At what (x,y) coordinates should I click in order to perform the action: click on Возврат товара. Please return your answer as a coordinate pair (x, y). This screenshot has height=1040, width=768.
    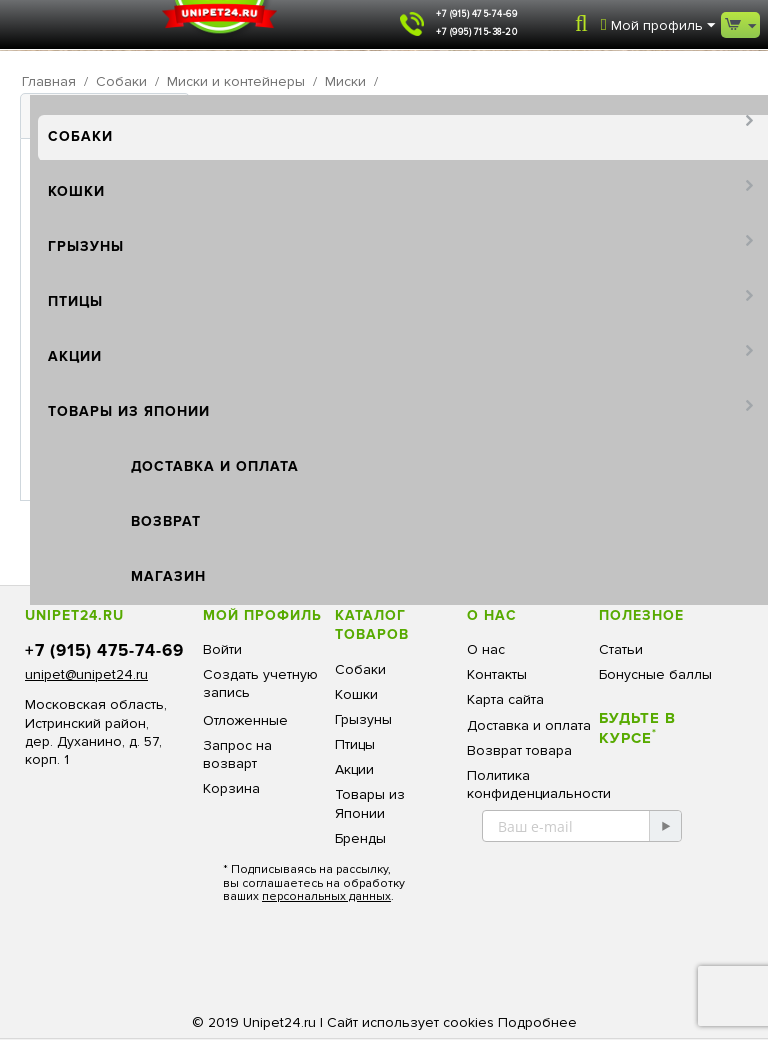
    Looking at the image, I should click on (519, 750).